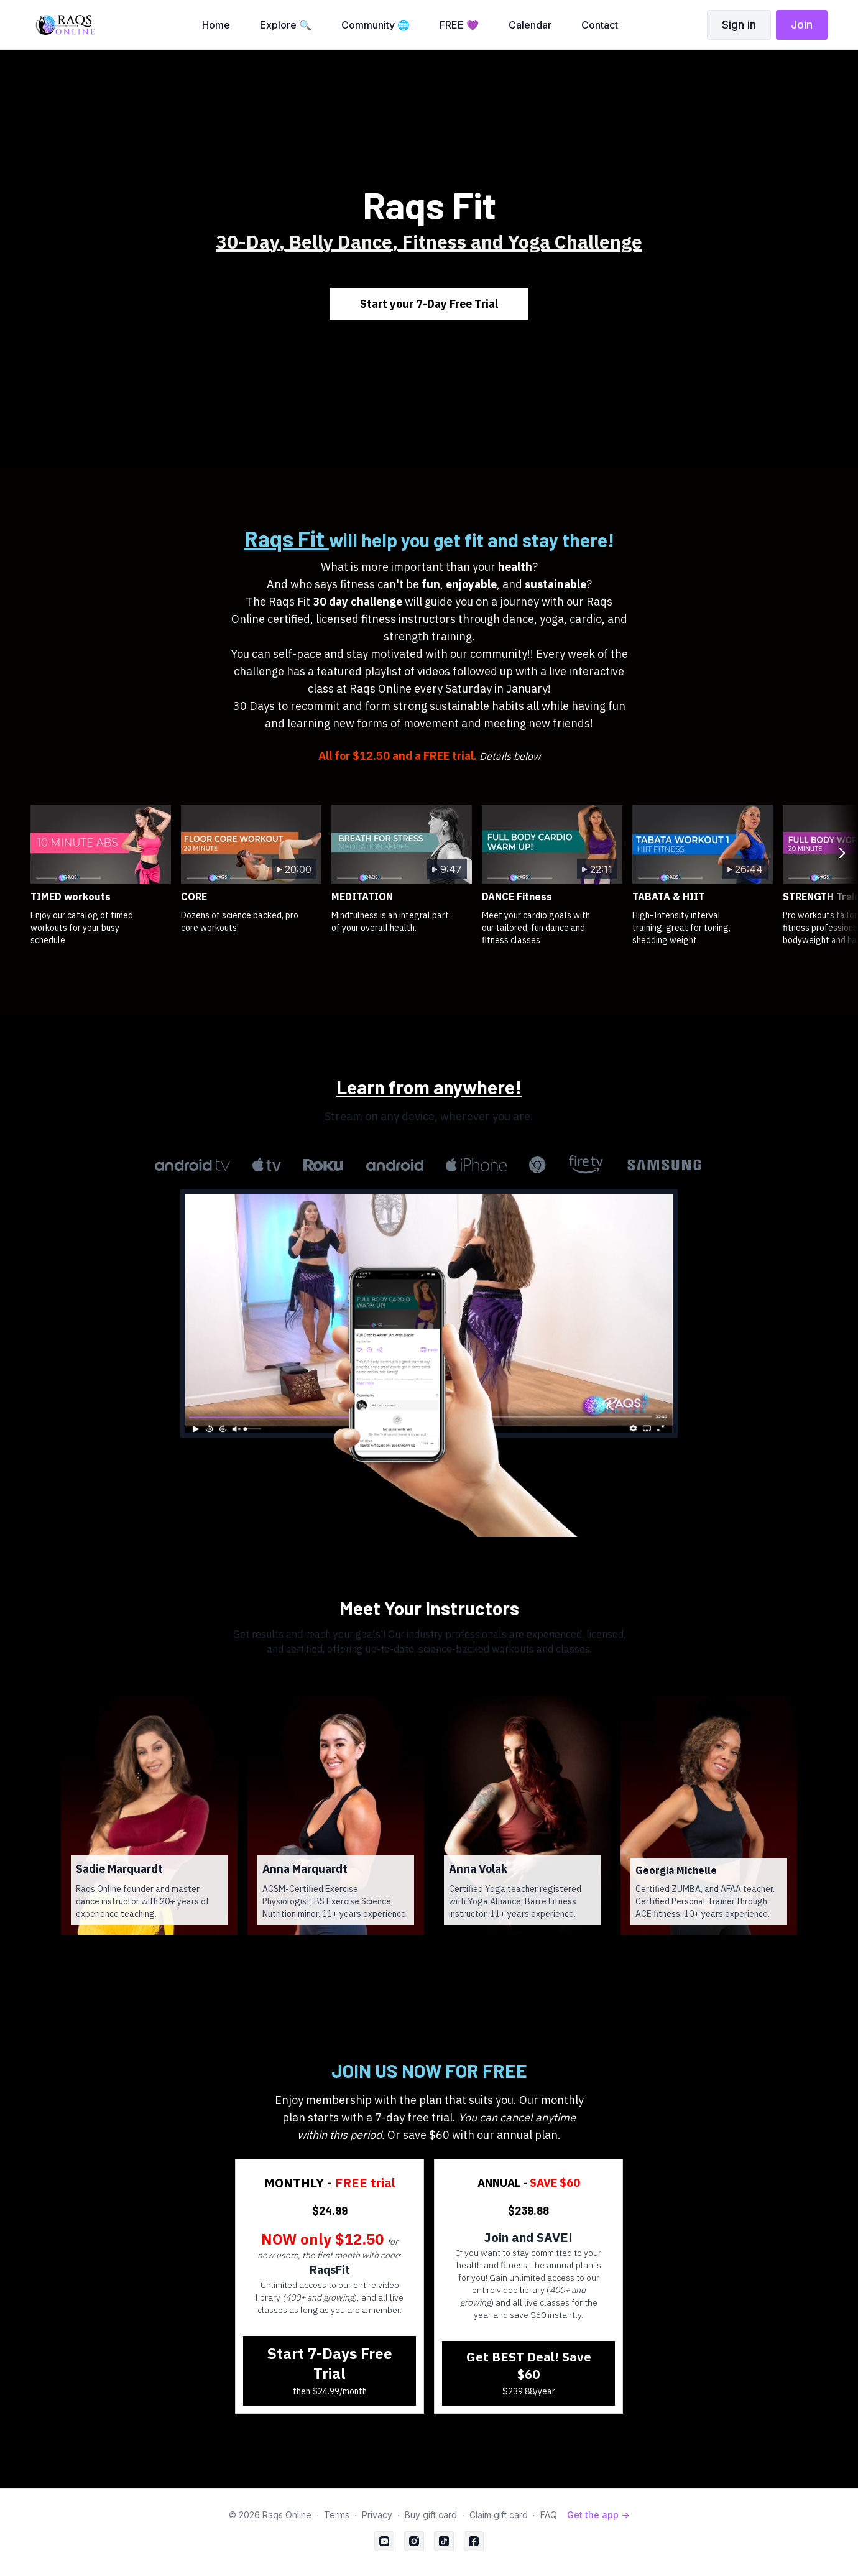 The height and width of the screenshot is (2576, 858). I want to click on Sign in, so click(739, 24).